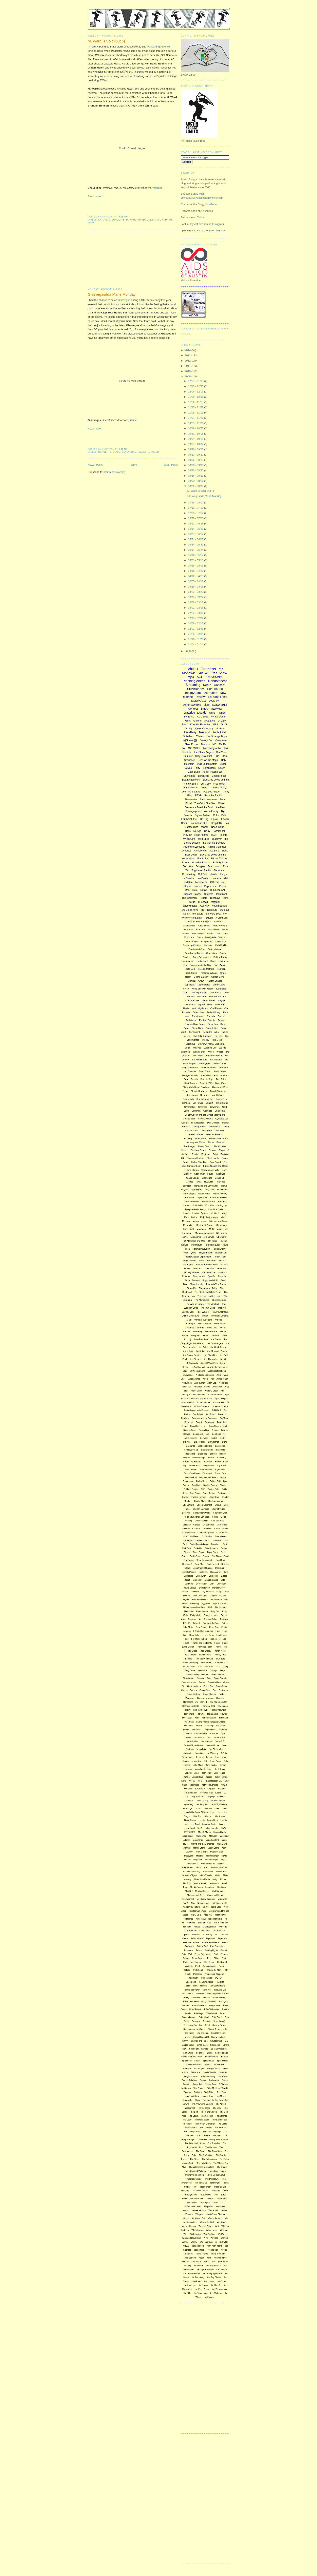 The width and height of the screenshot is (317, 2576). I want to click on R. Steve Moore, so click(206, 1982).